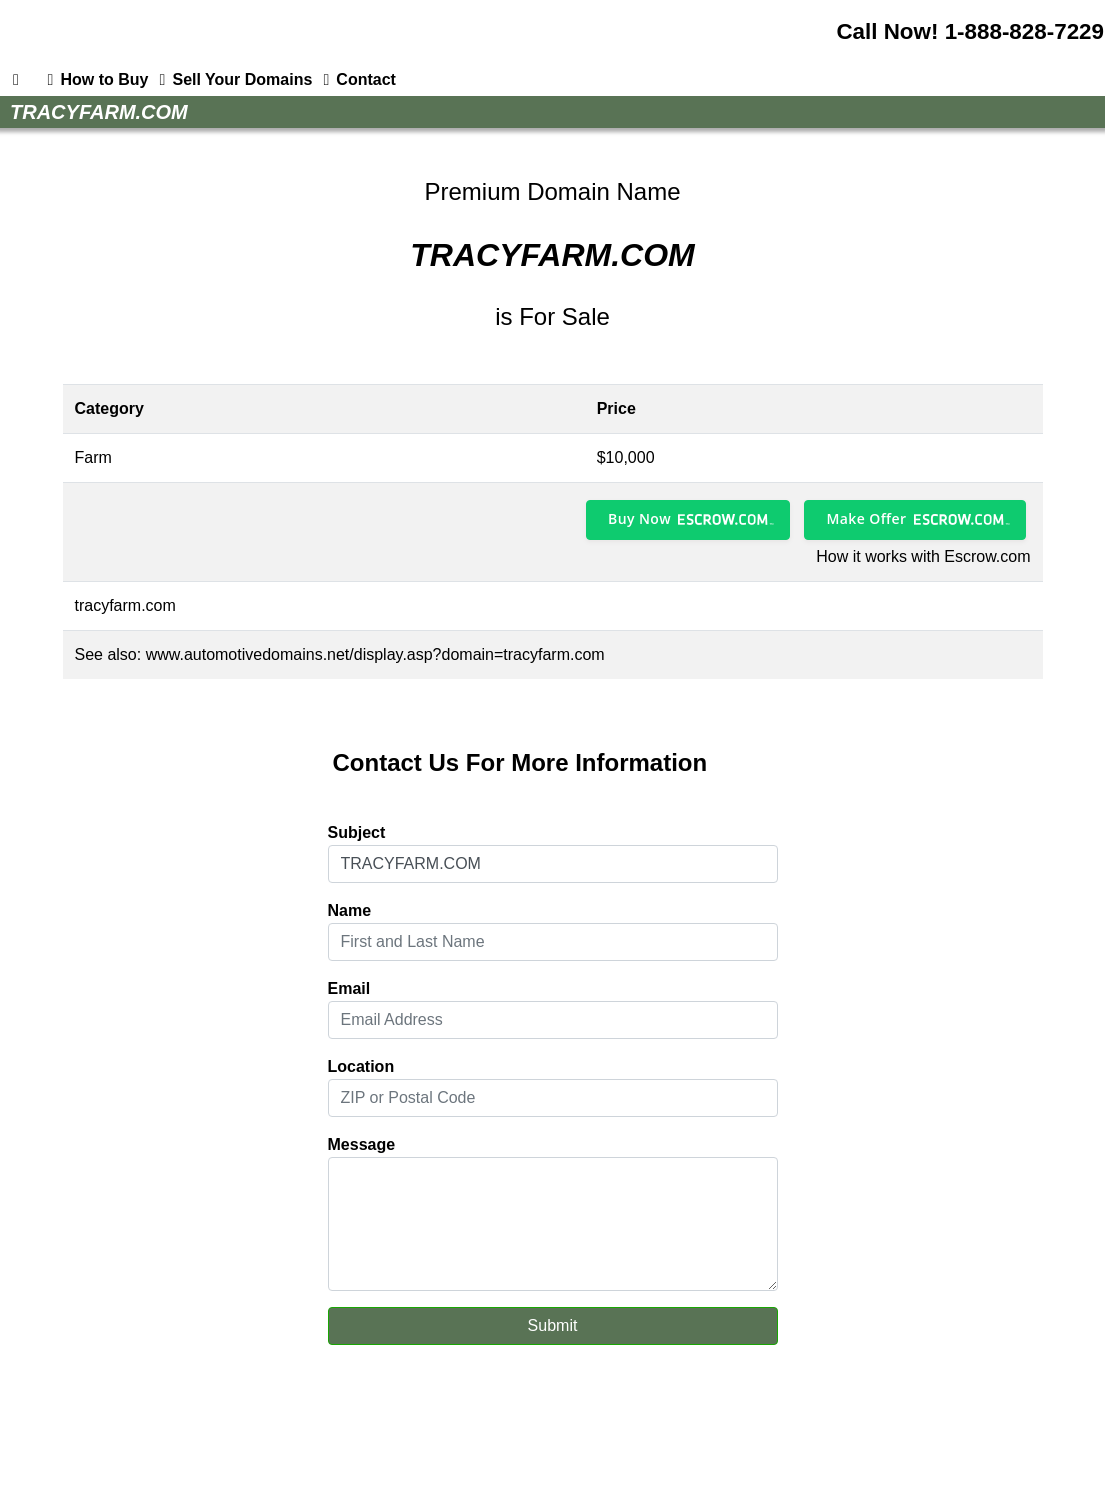 Image resolution: width=1105 pixels, height=1499 pixels. Describe the element at coordinates (639, 518) in the screenshot. I see `Buy Now` at that location.